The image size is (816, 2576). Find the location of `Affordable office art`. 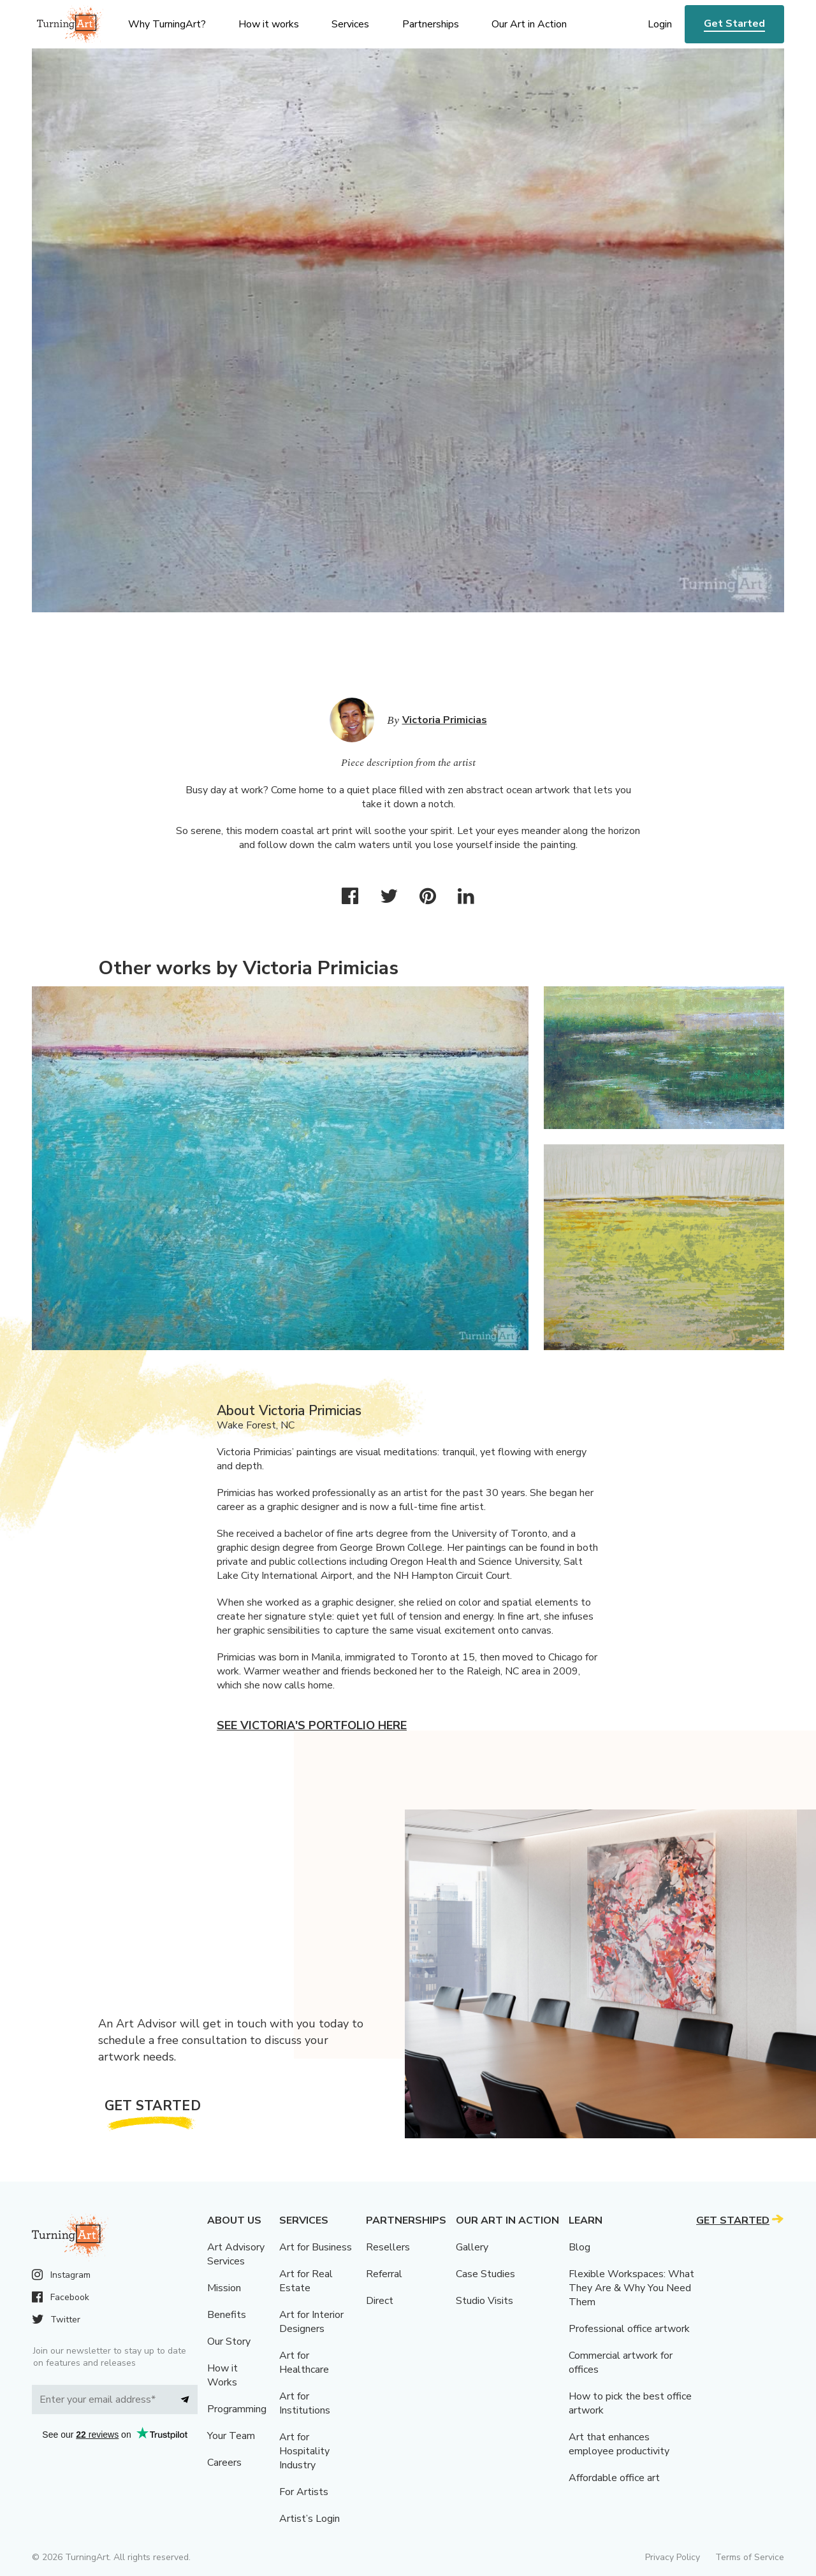

Affordable office art is located at coordinates (614, 2478).